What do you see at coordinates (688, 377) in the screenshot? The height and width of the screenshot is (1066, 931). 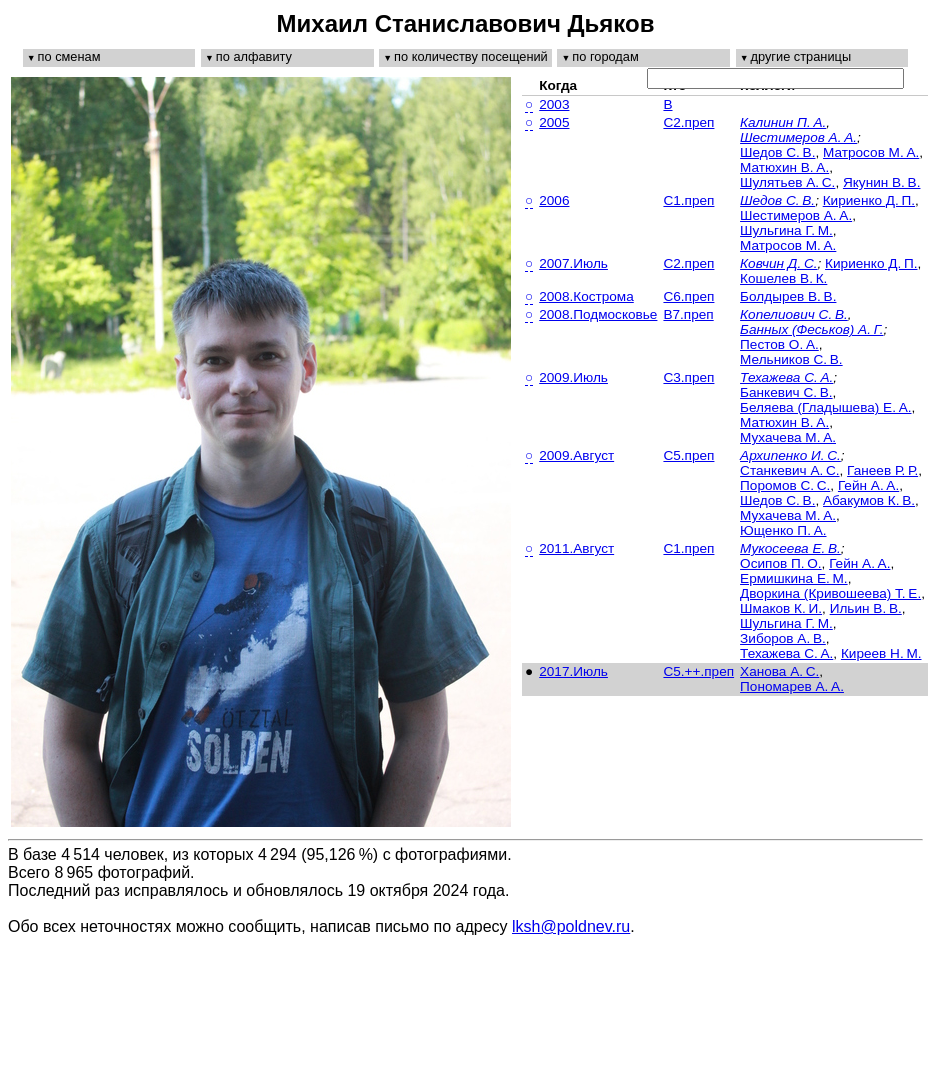 I see `C3.преп` at bounding box center [688, 377].